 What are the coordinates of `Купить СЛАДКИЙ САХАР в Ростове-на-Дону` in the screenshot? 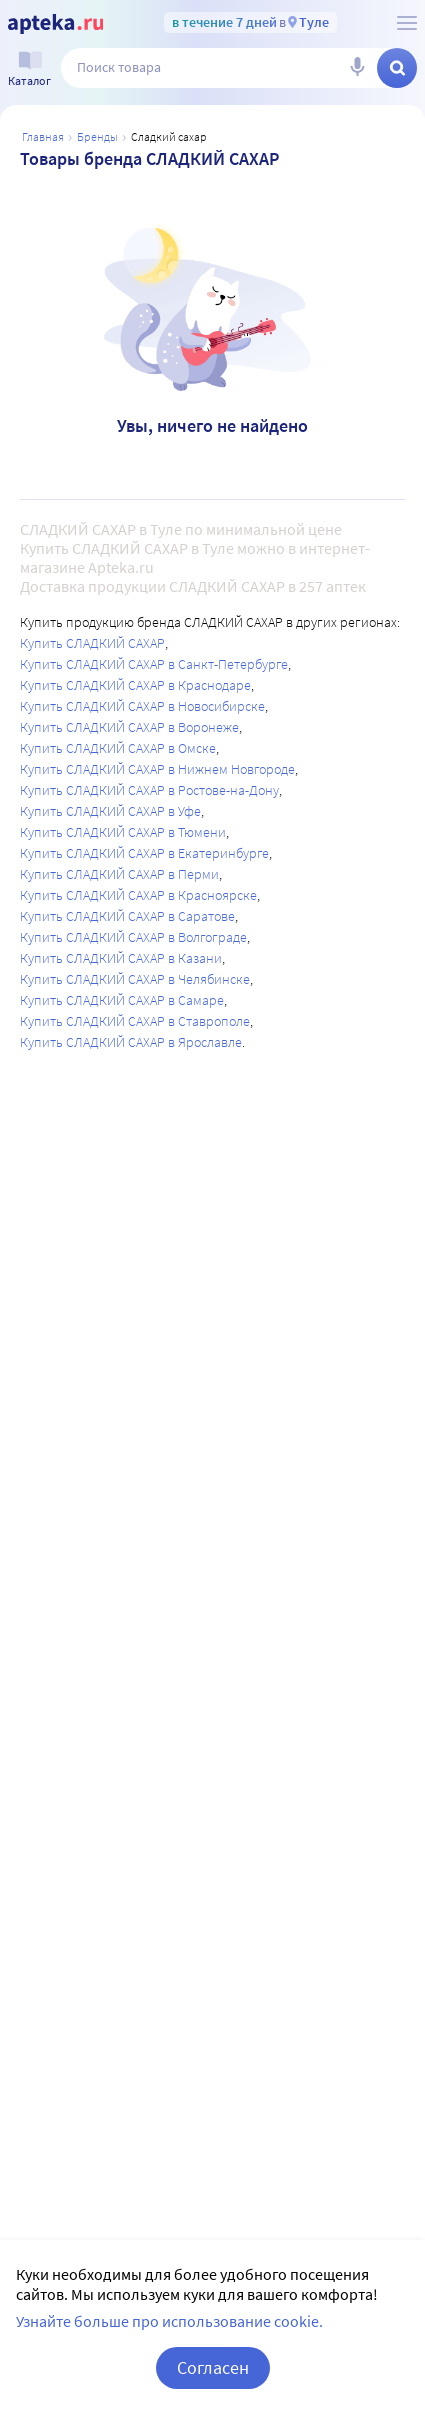 It's located at (149, 790).